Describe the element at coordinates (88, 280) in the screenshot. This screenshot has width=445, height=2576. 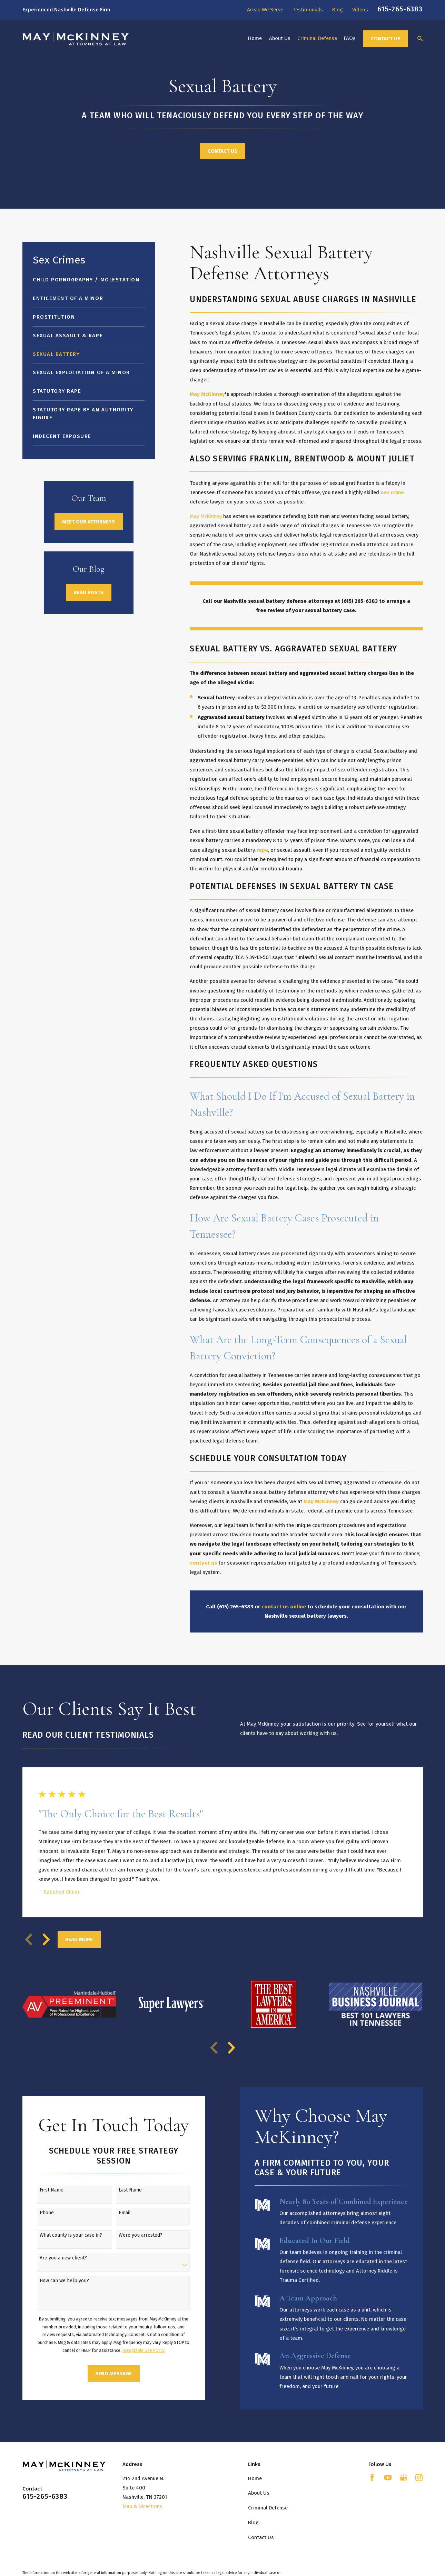
I see `[menuitem]` at that location.